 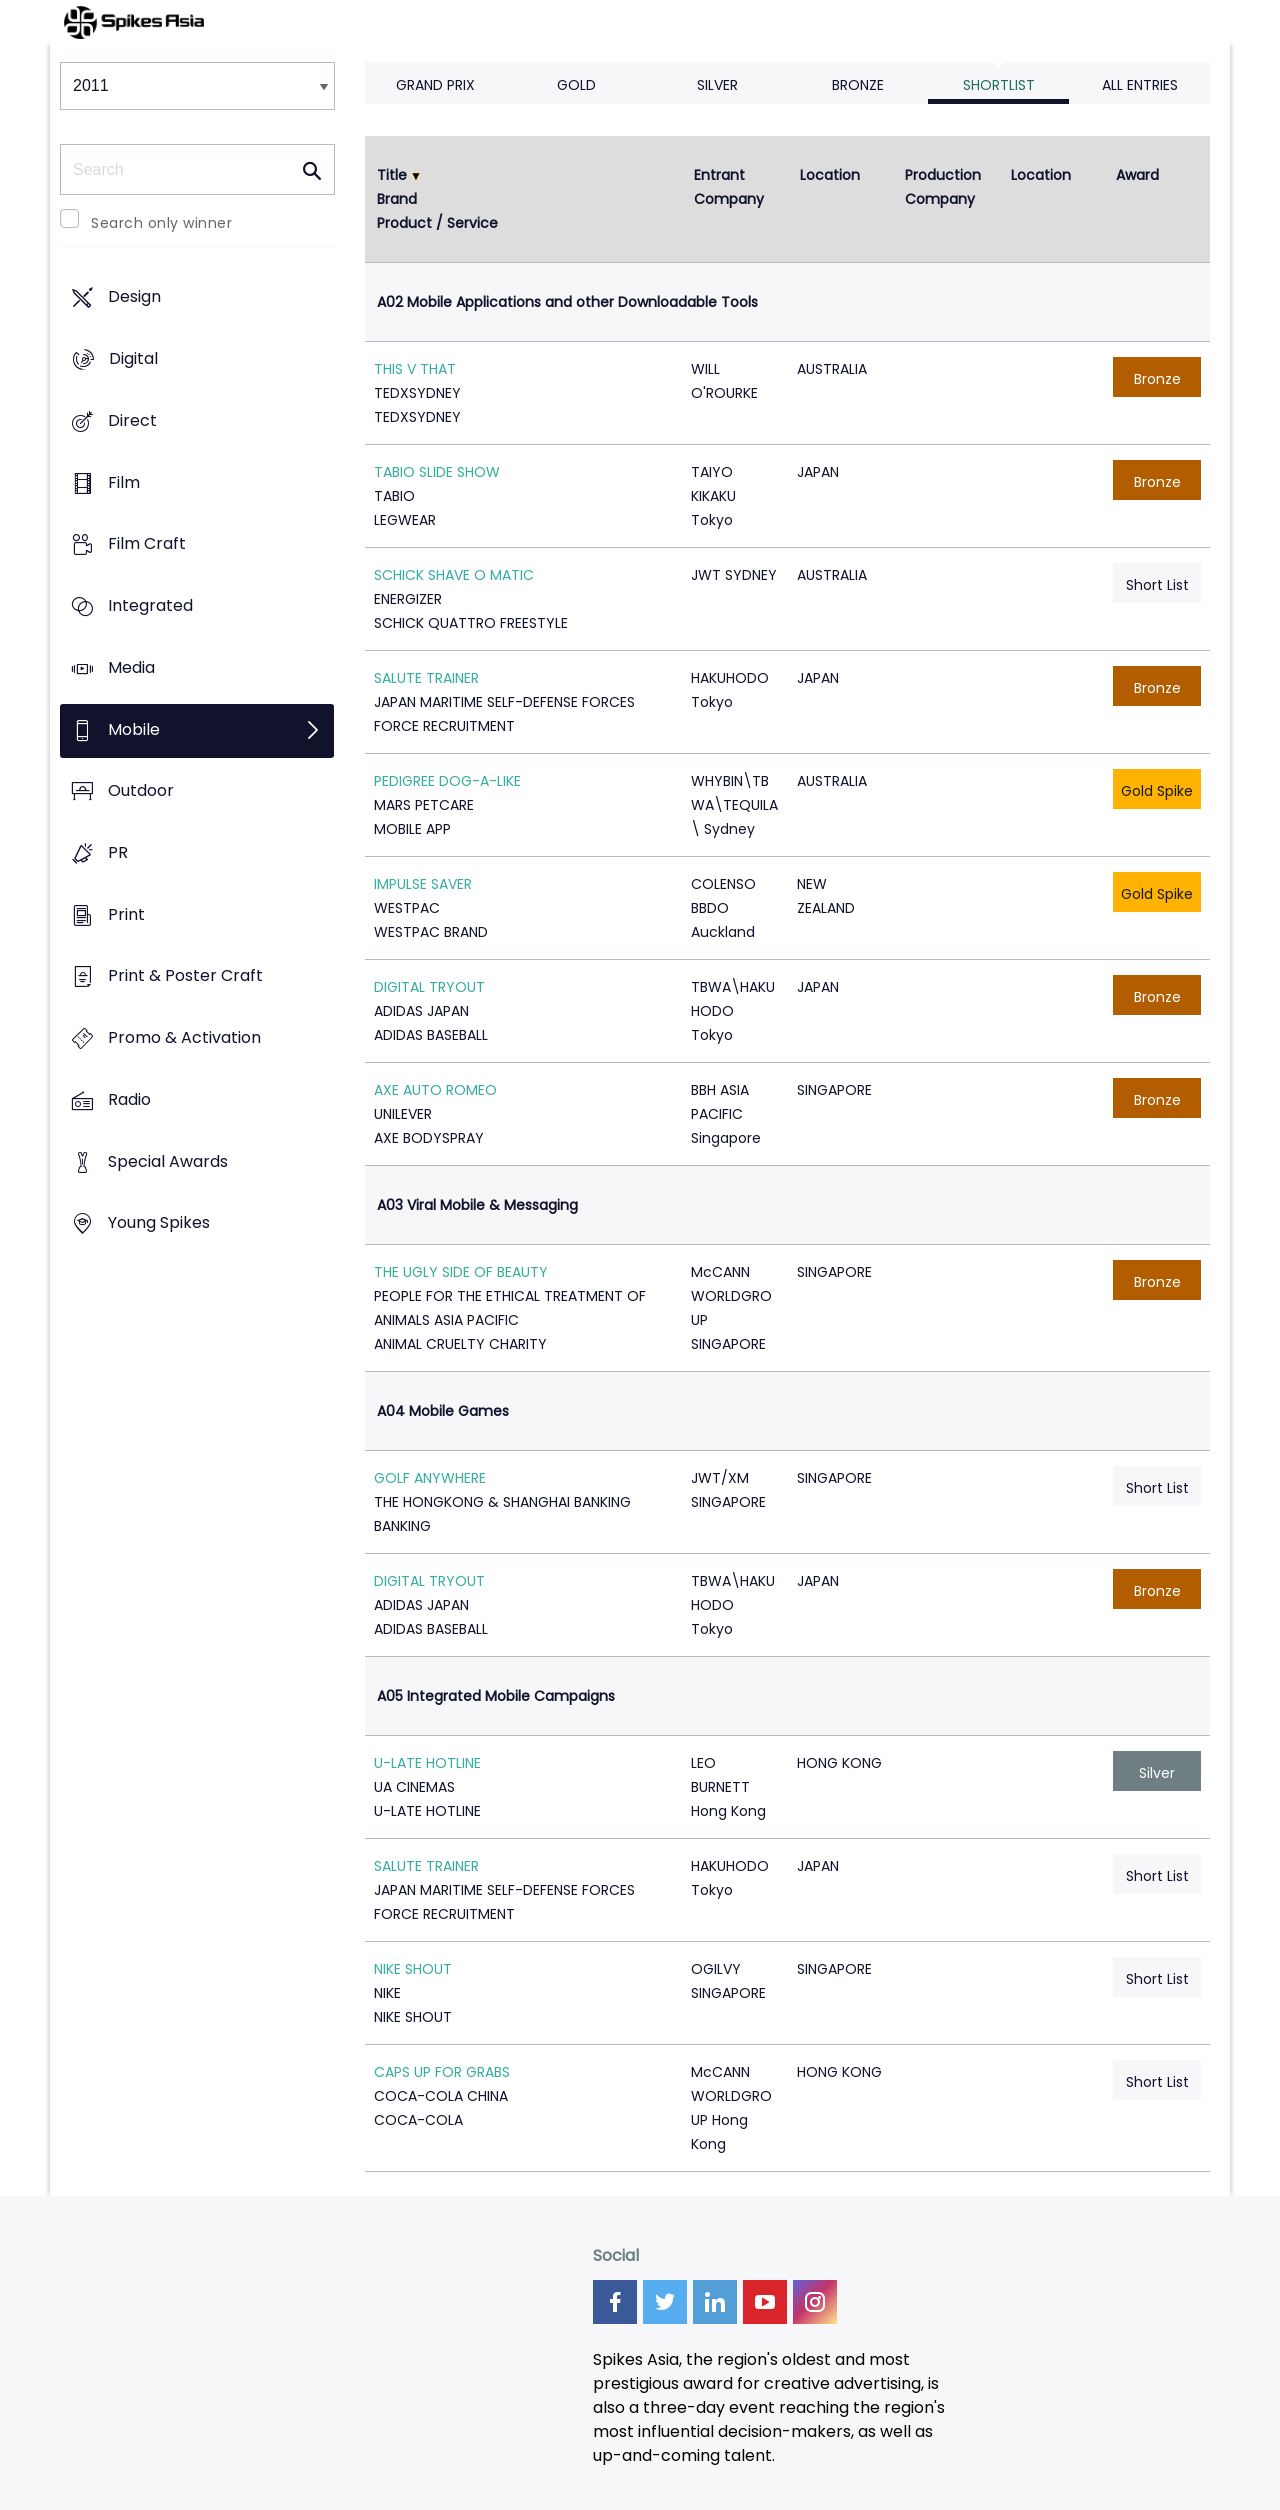 I want to click on Award, so click(x=1137, y=175).